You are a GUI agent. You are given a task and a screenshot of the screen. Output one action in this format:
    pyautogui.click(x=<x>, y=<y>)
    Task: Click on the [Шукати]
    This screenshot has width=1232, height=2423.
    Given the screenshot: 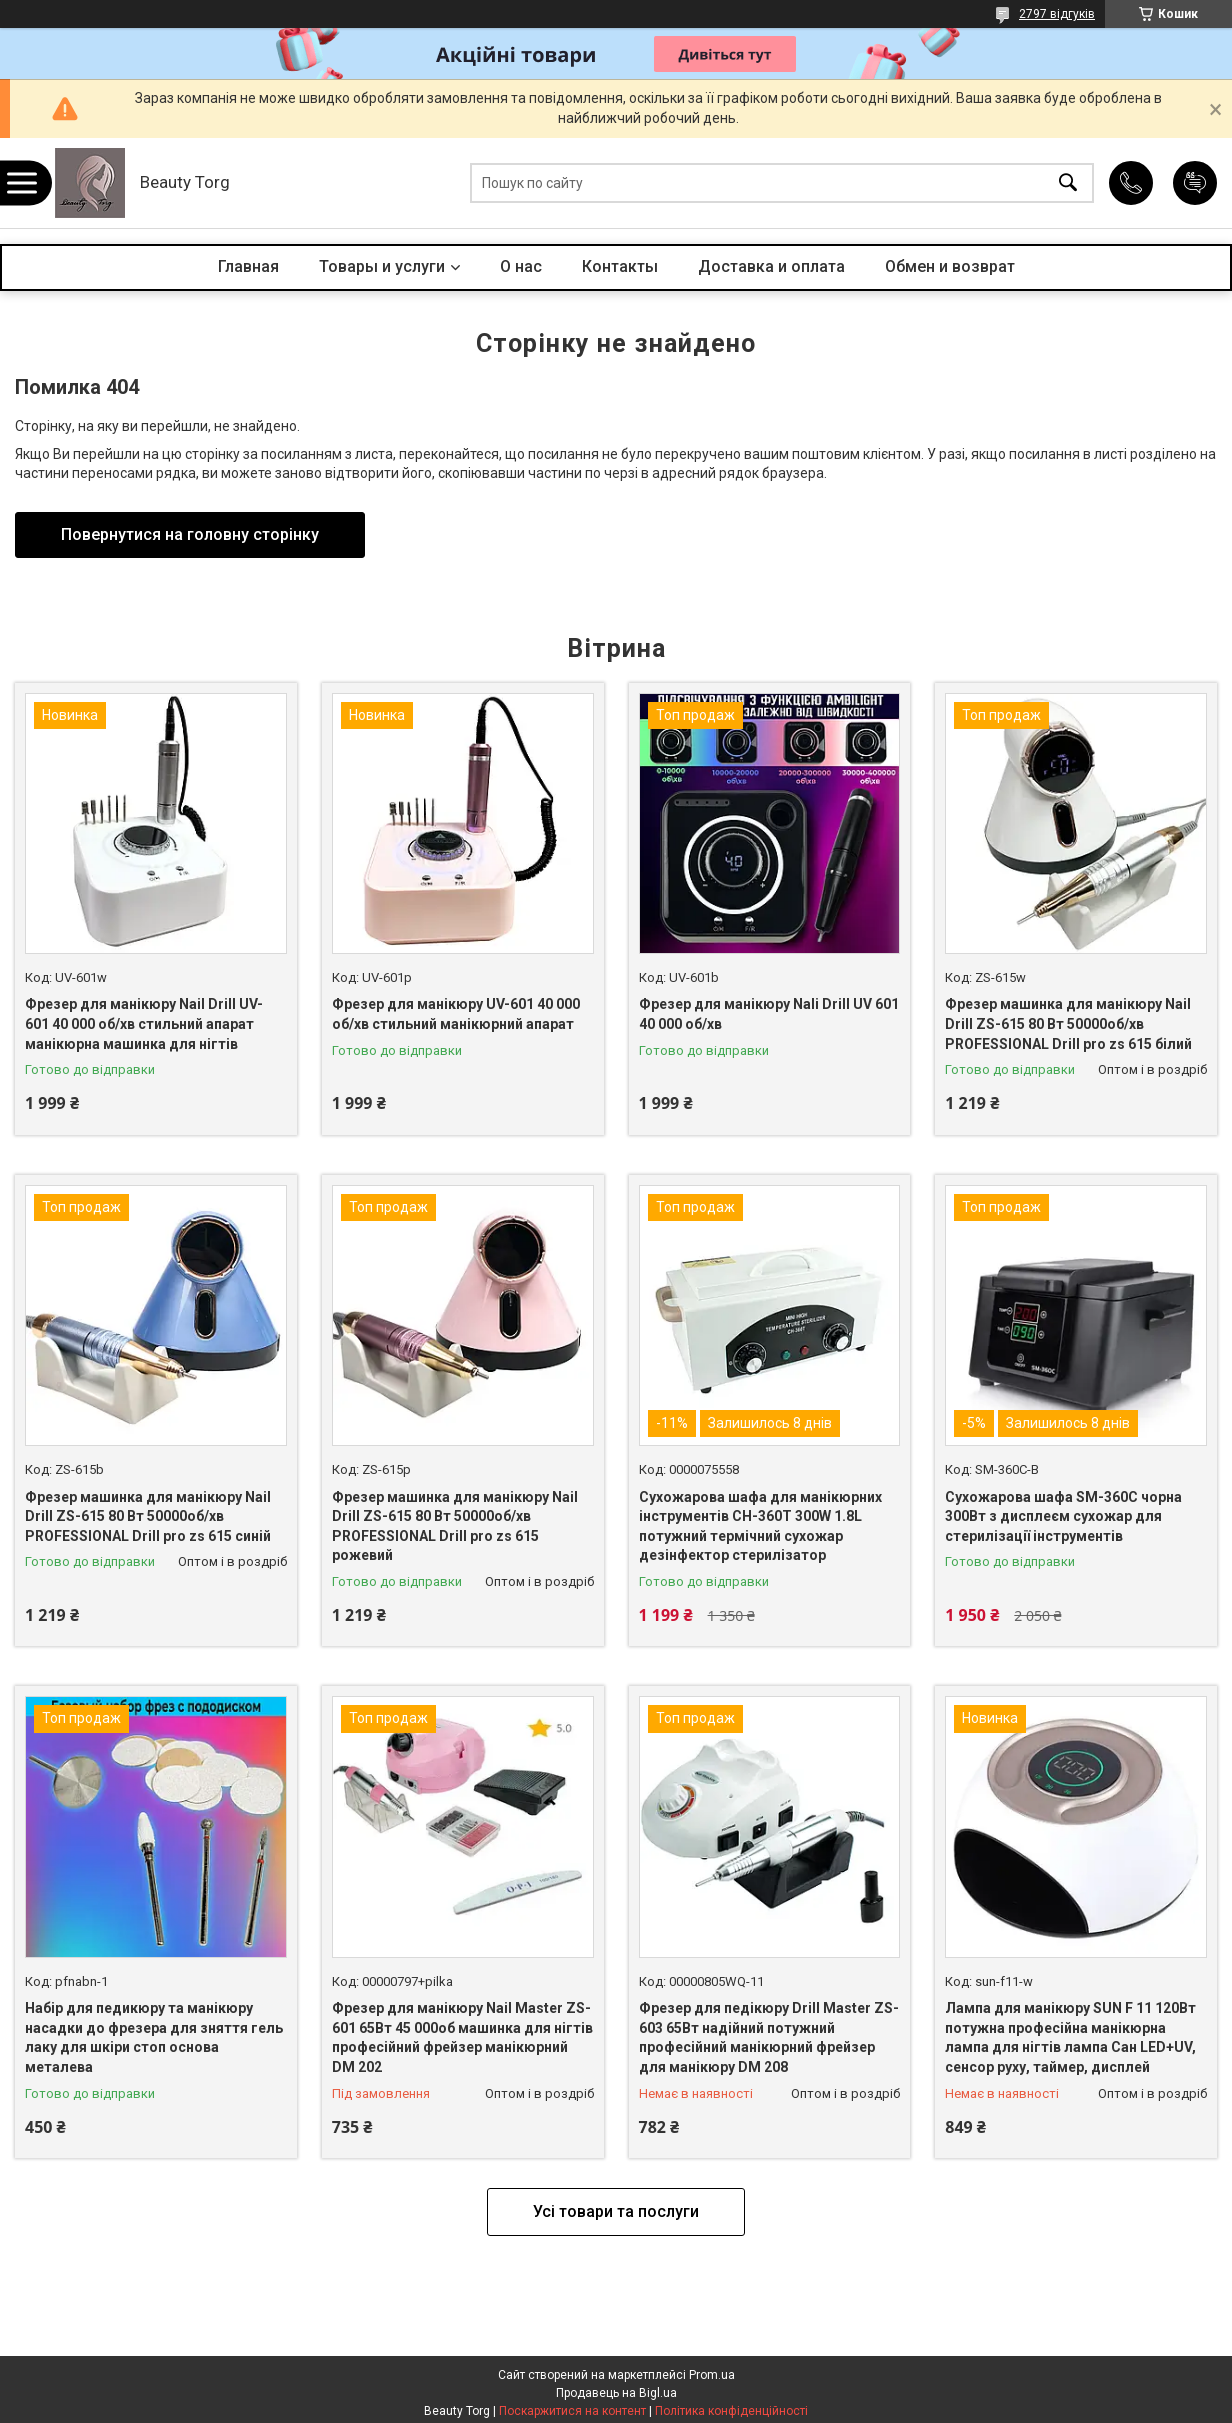 What is the action you would take?
    pyautogui.click(x=1068, y=183)
    